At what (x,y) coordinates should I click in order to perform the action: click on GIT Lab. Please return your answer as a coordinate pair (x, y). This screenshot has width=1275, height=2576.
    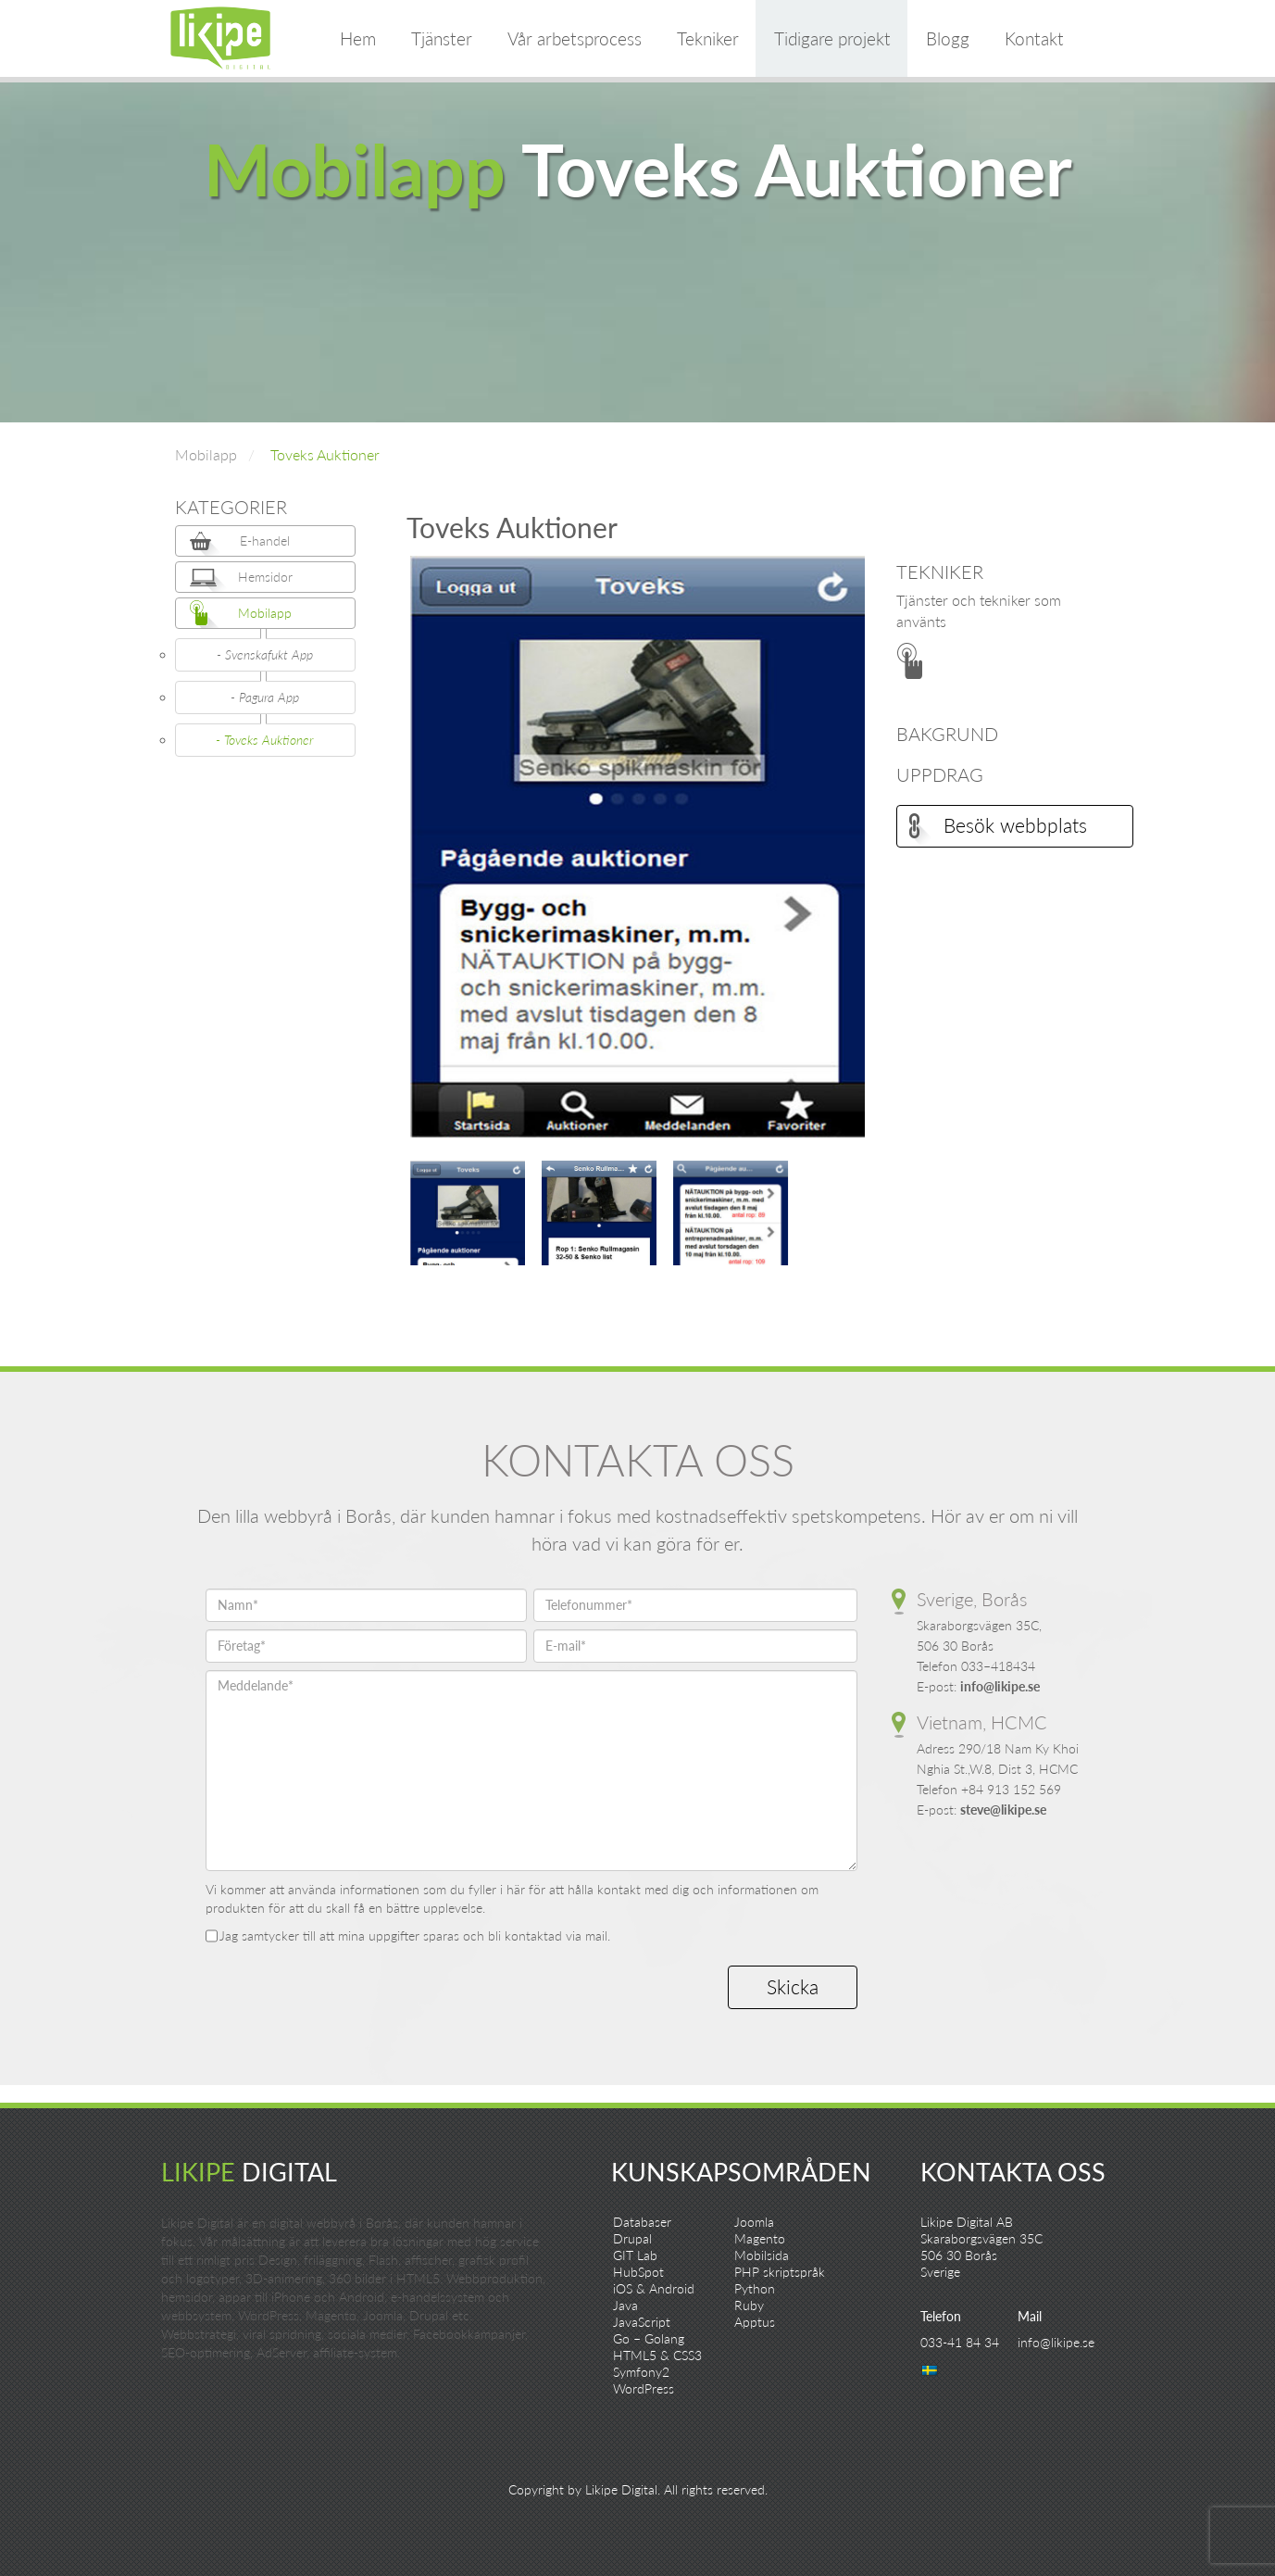
    Looking at the image, I should click on (635, 2255).